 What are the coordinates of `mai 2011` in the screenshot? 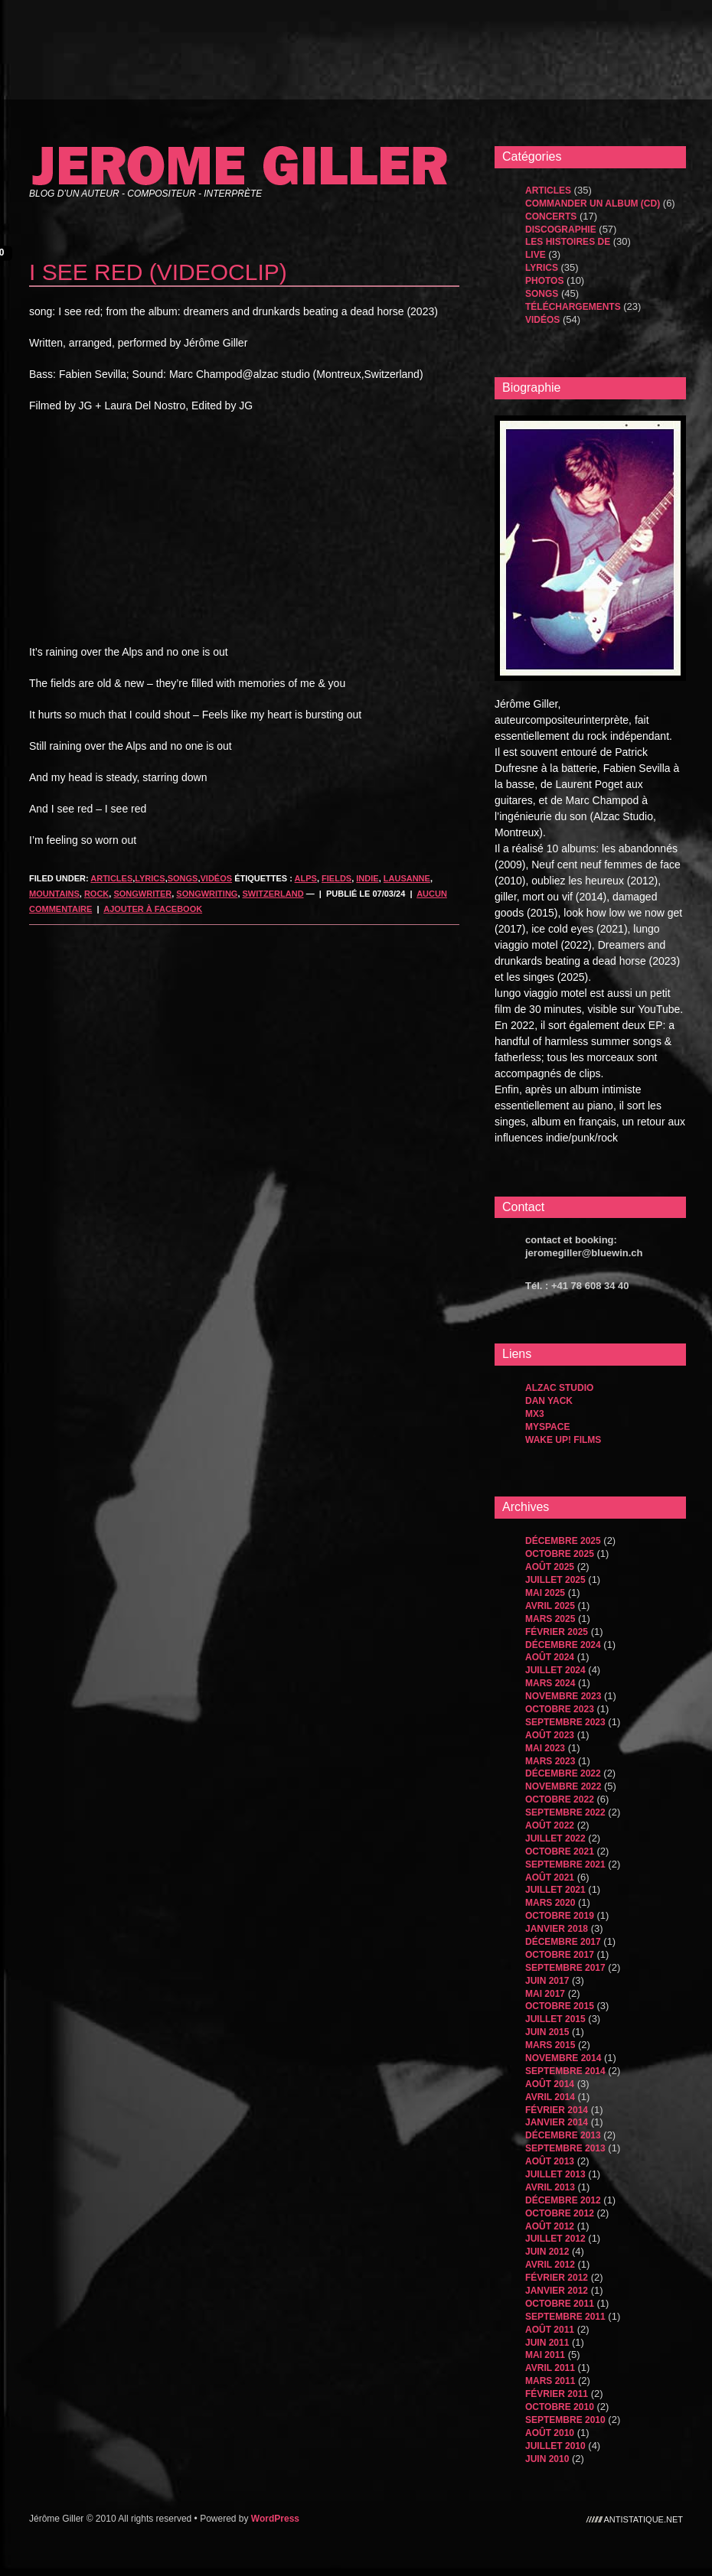 It's located at (545, 2355).